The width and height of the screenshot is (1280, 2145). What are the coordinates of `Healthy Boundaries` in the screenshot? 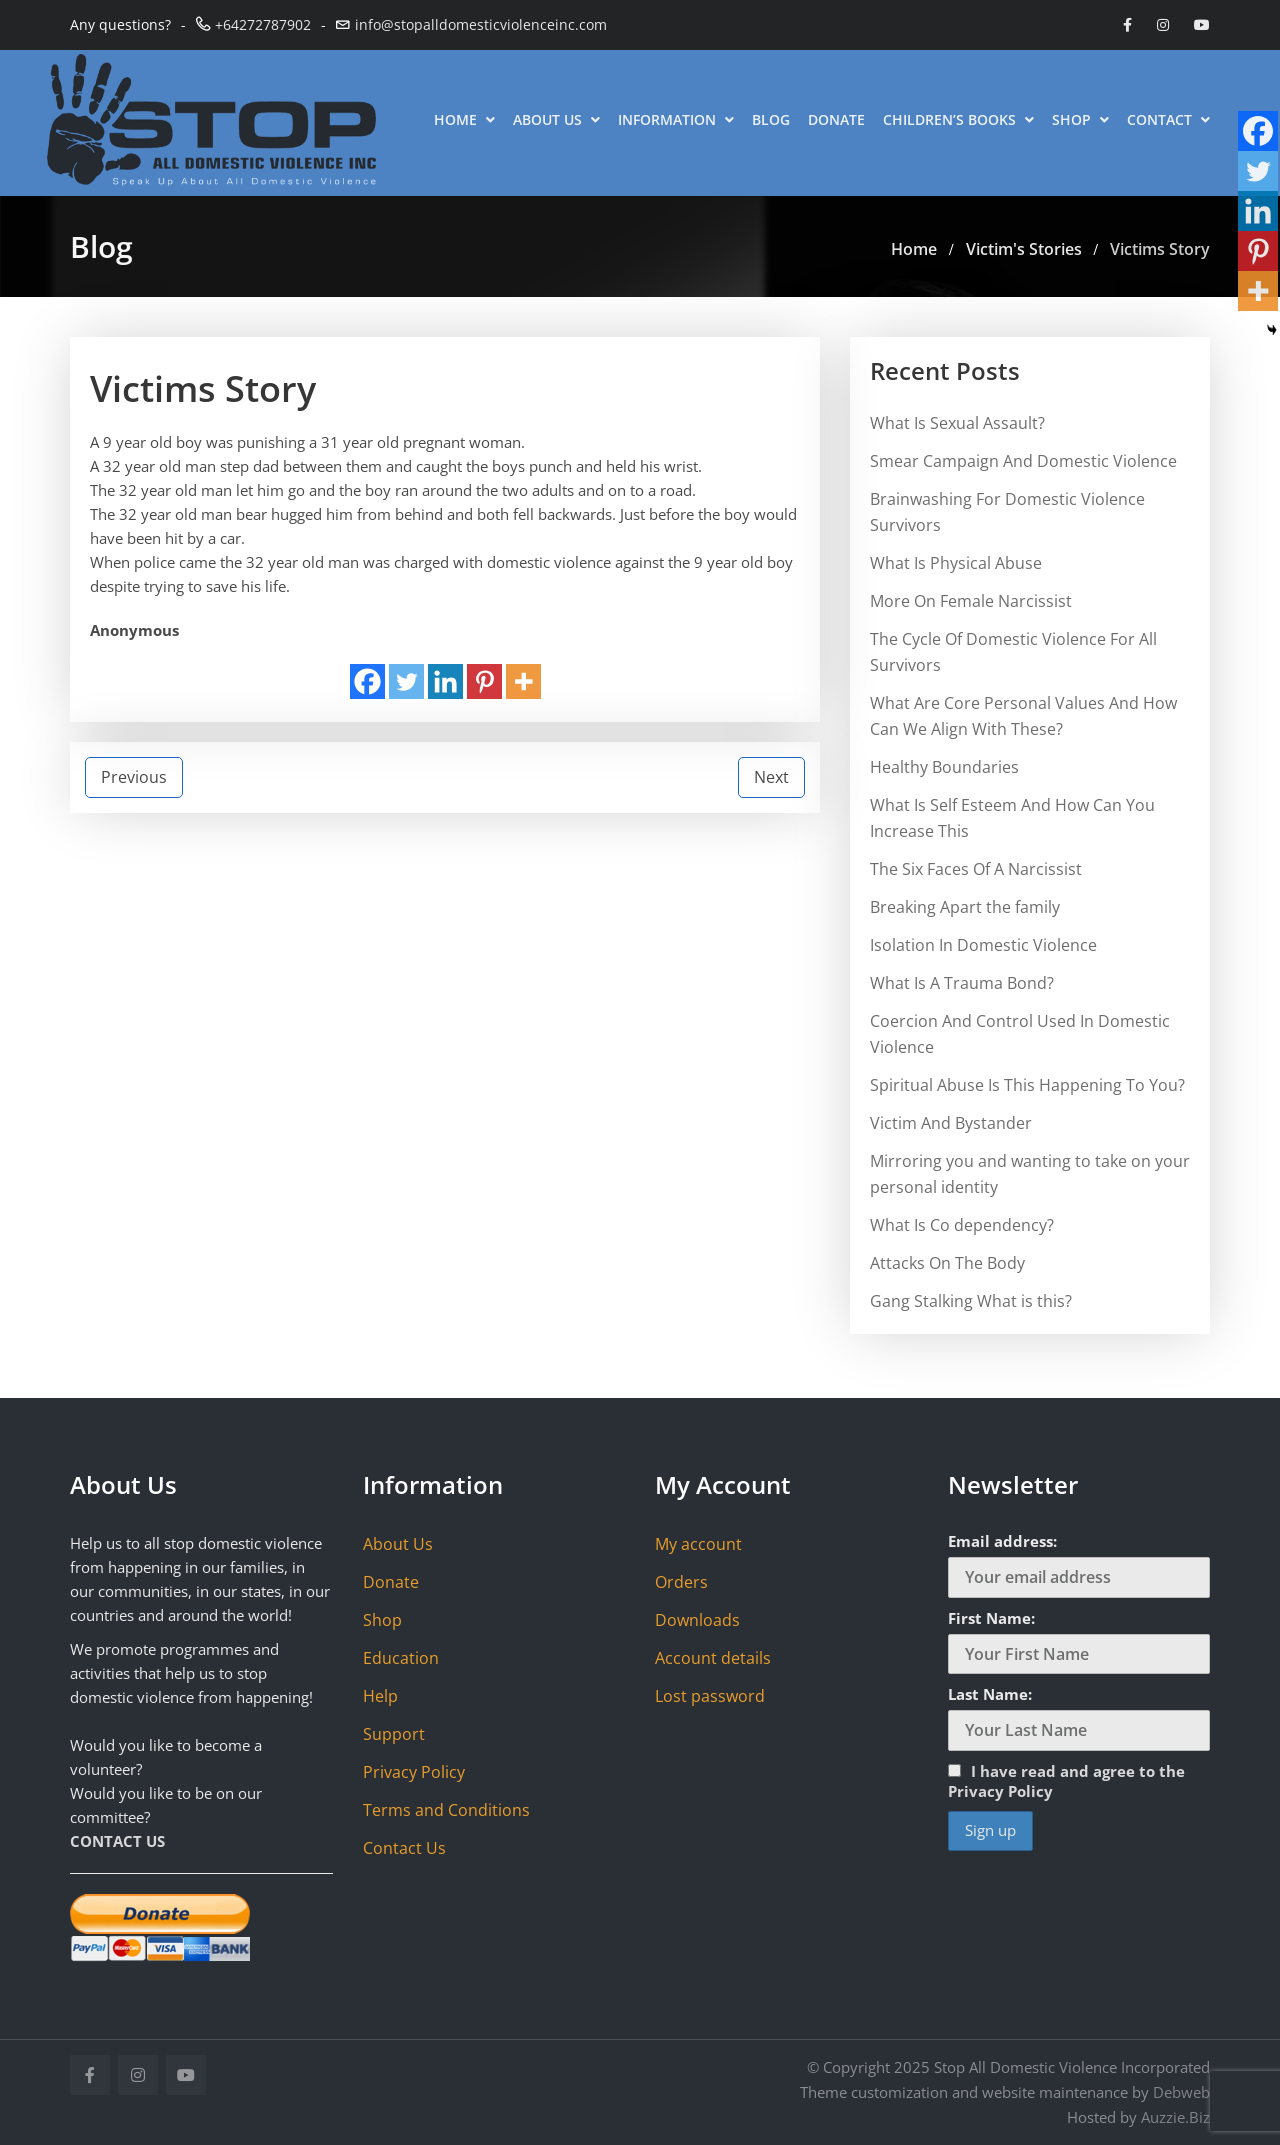 It's located at (944, 767).